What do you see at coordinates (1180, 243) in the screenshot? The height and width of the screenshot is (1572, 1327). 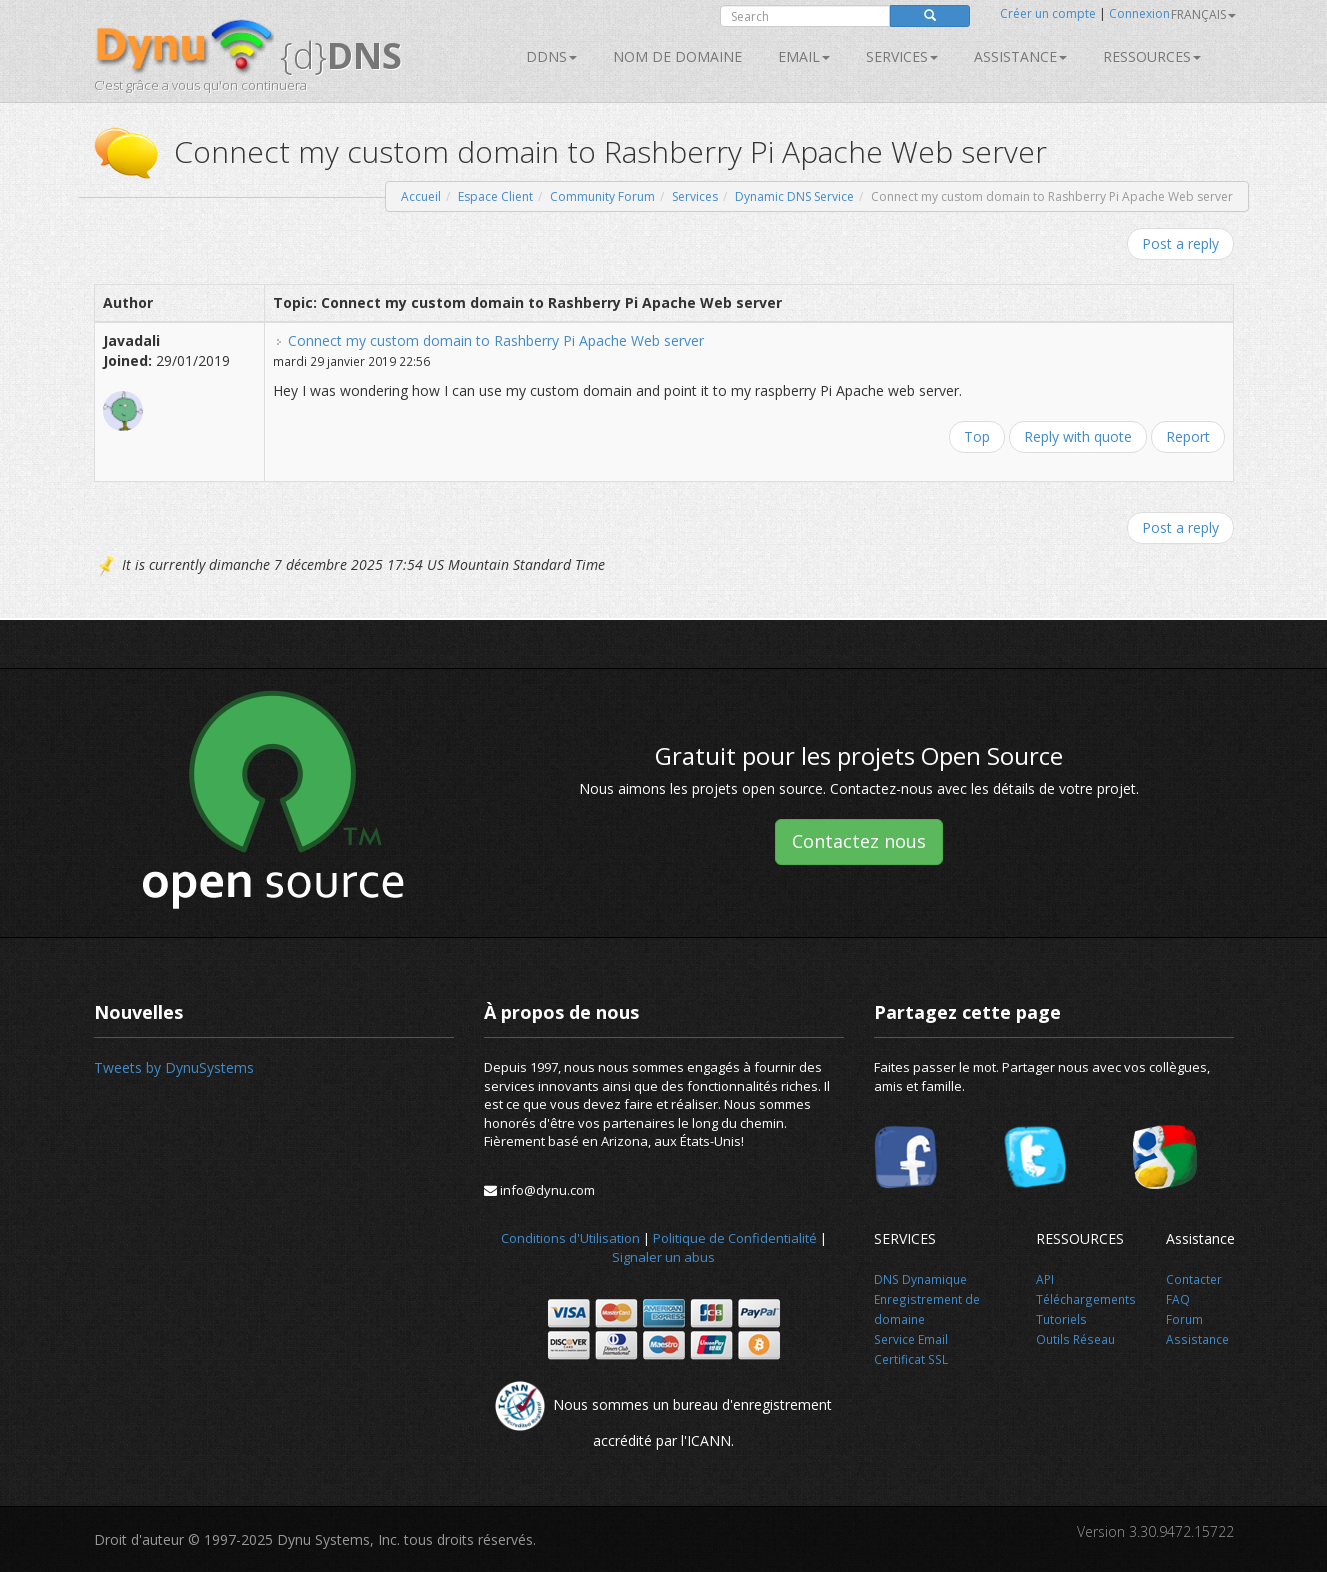 I see `Post a reply` at bounding box center [1180, 243].